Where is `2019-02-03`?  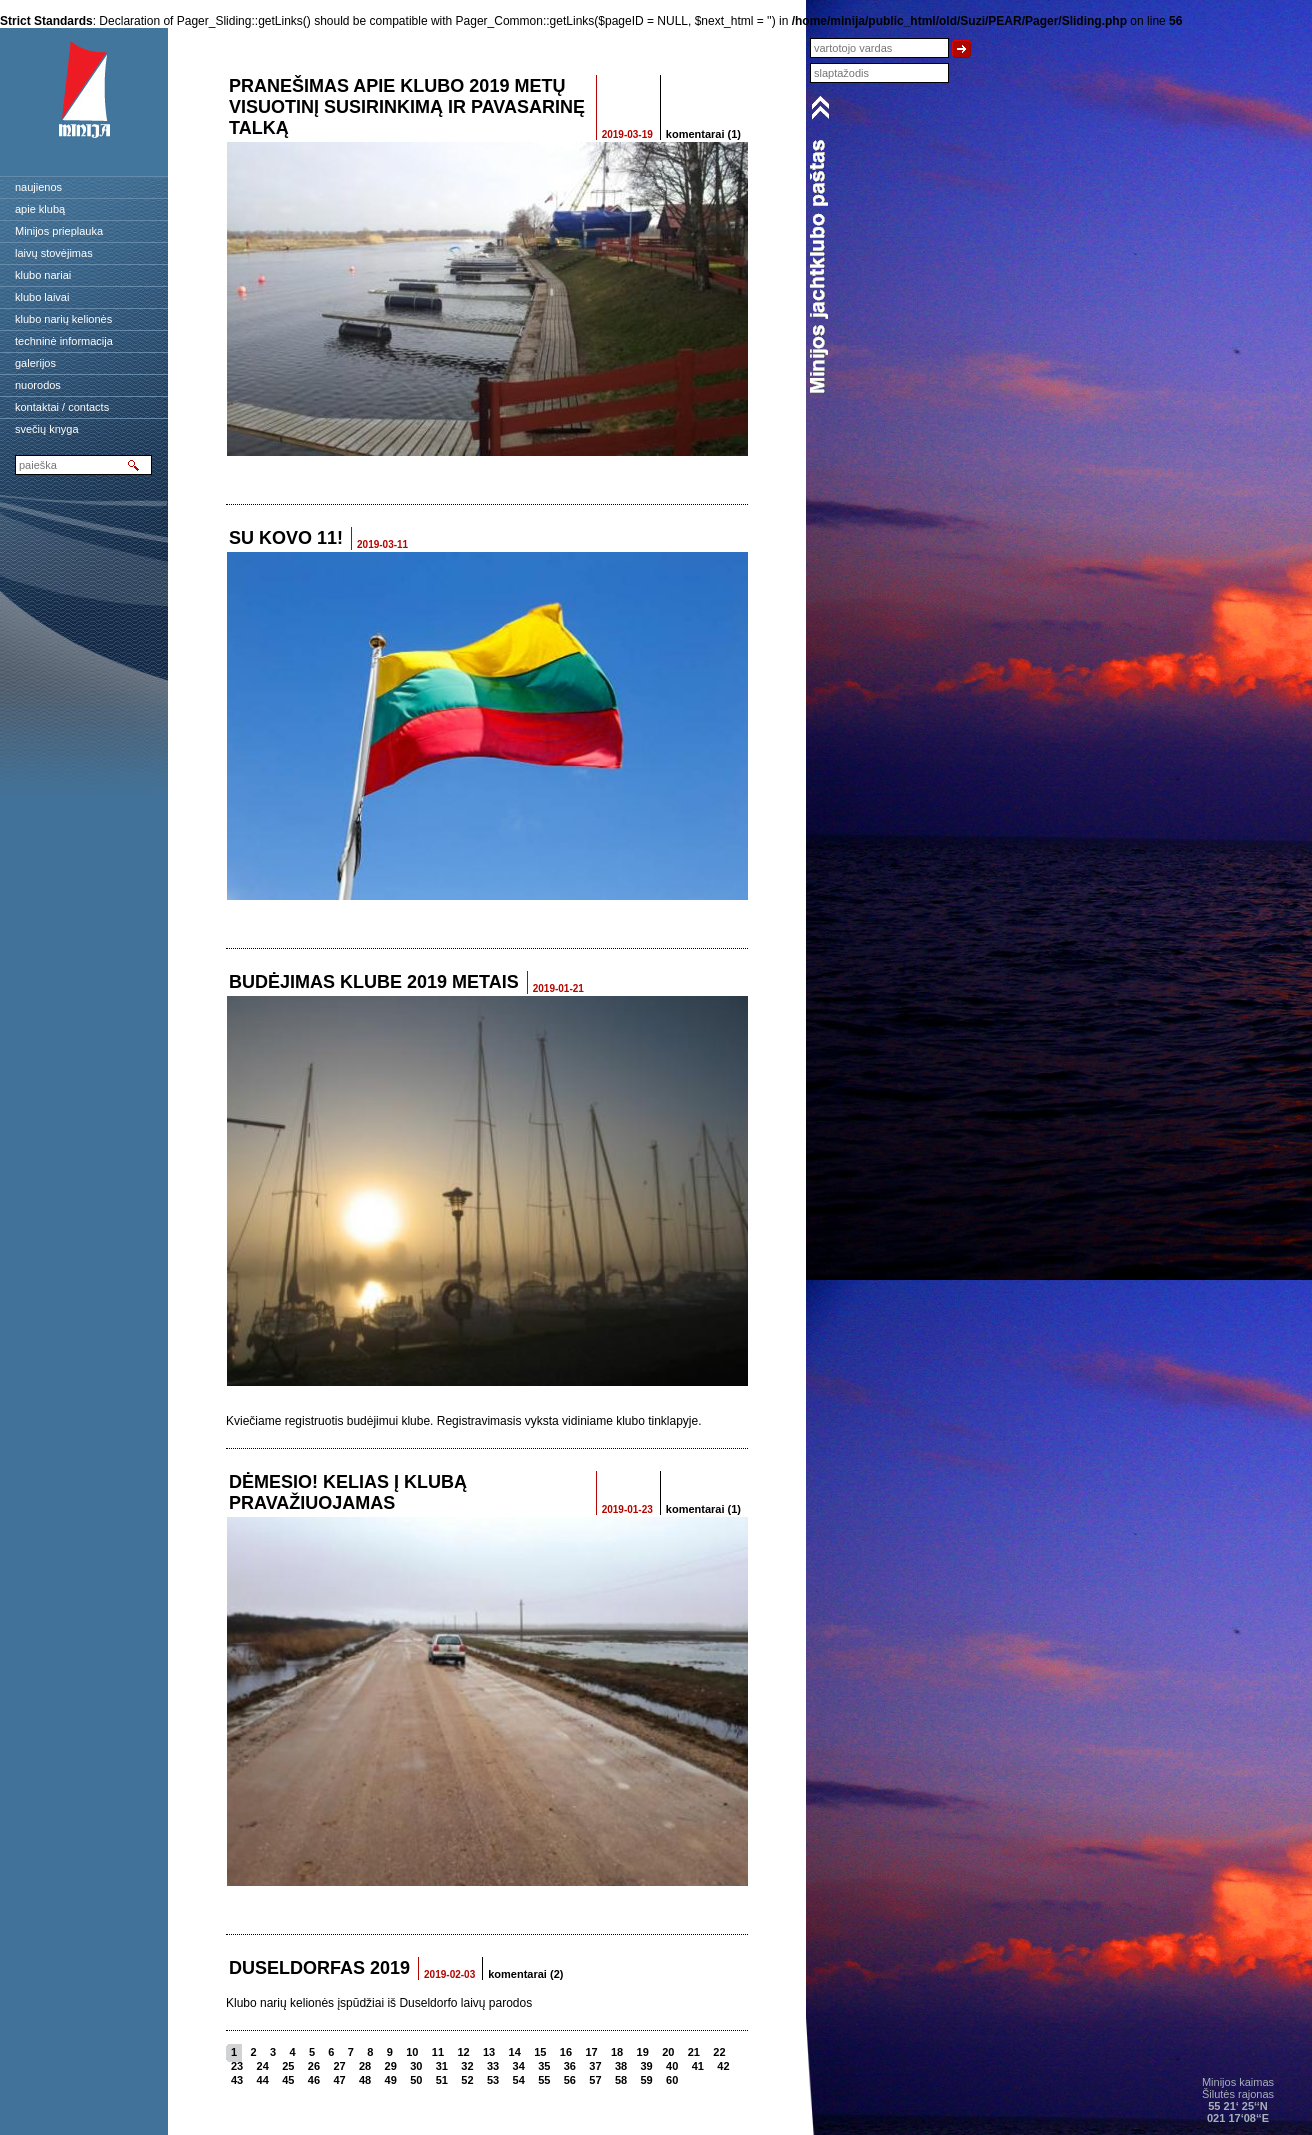 2019-02-03 is located at coordinates (449, 1974).